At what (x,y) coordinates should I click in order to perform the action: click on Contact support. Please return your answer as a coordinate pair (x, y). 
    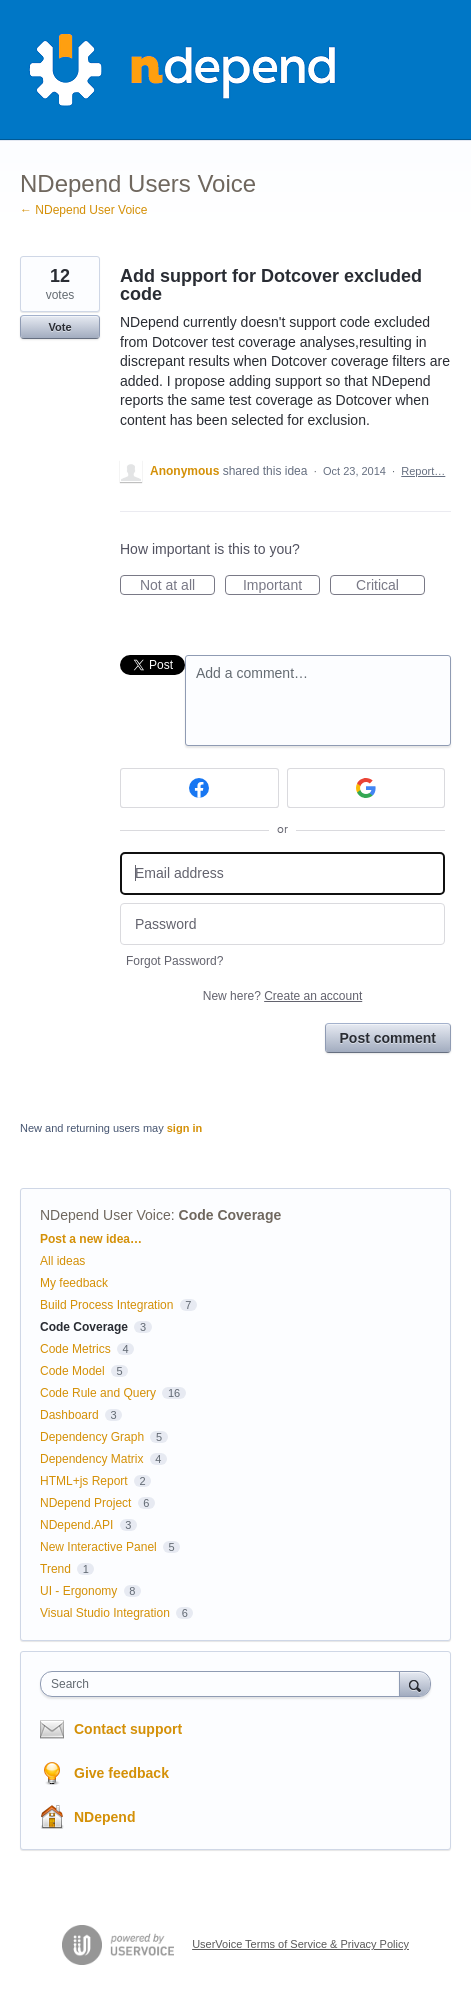
    Looking at the image, I should click on (128, 1729).